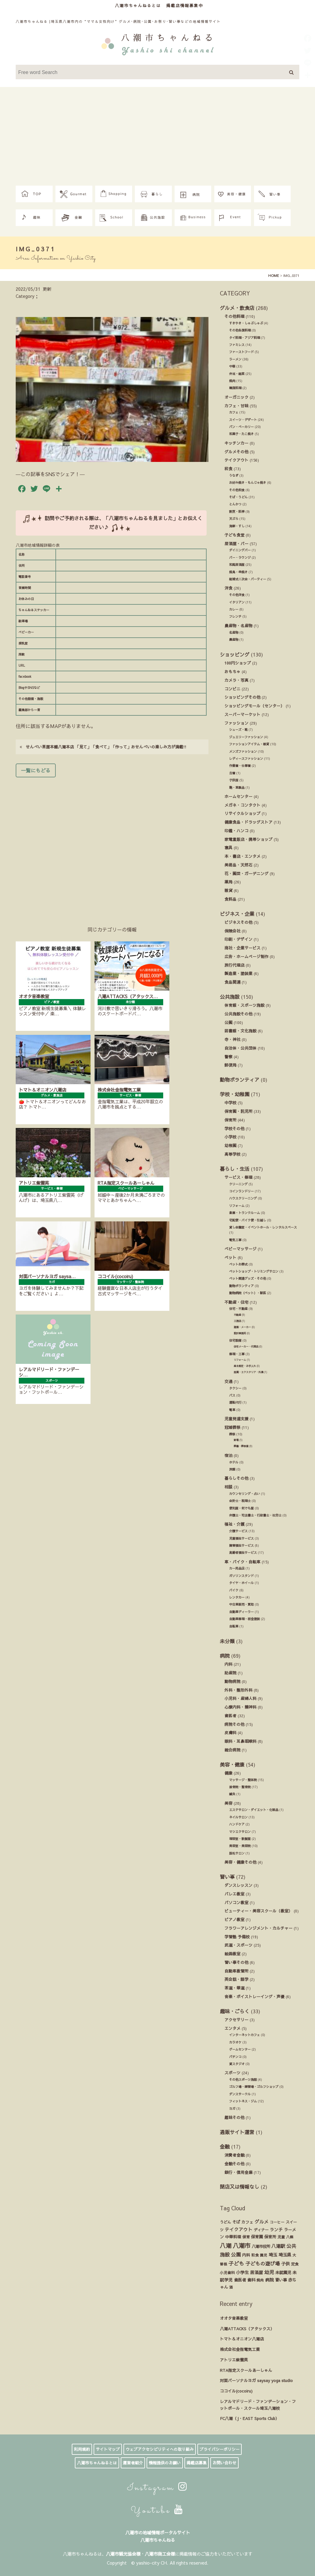 The height and width of the screenshot is (2576, 315). I want to click on 子供服, so click(233, 780).